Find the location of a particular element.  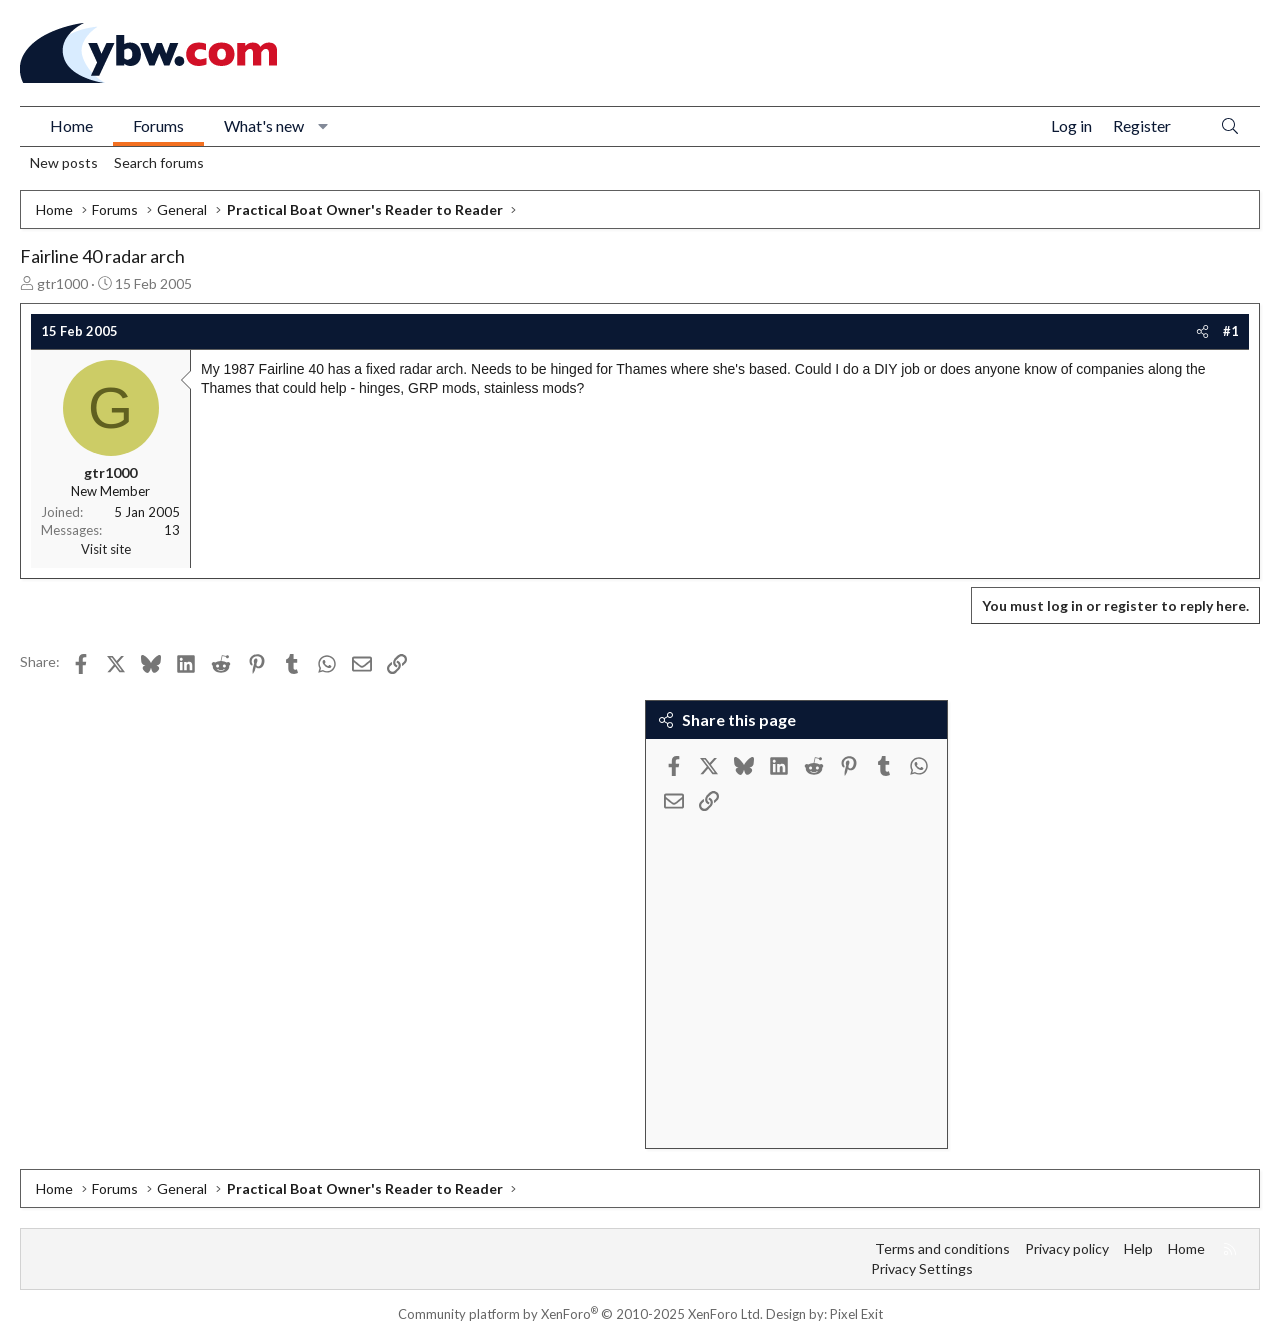

Search forums is located at coordinates (159, 162).